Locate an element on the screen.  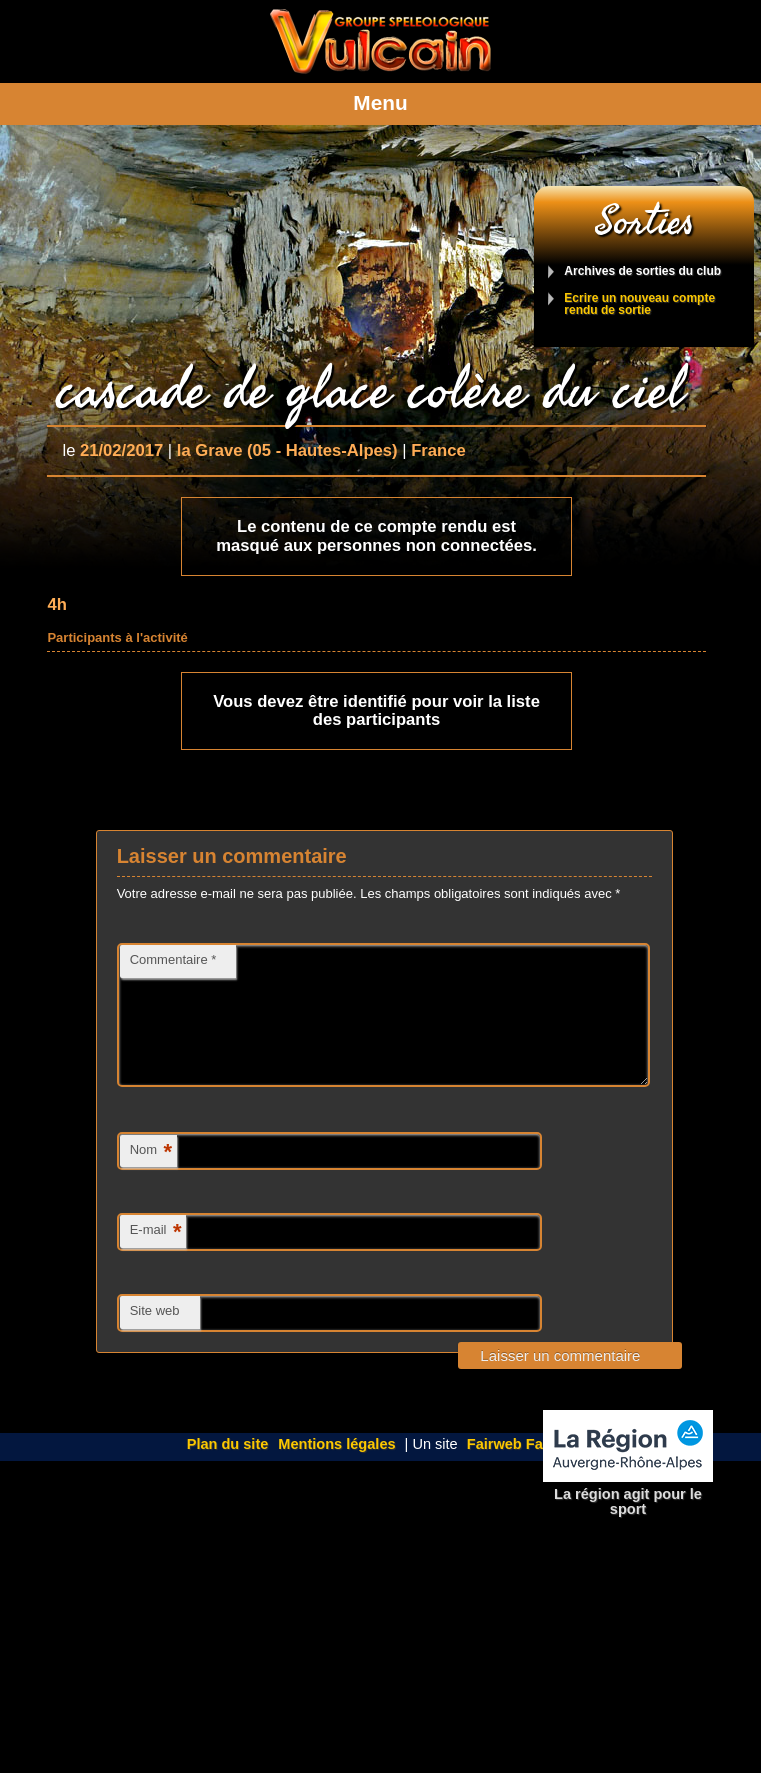
Commentaire is located at coordinates (173, 959).